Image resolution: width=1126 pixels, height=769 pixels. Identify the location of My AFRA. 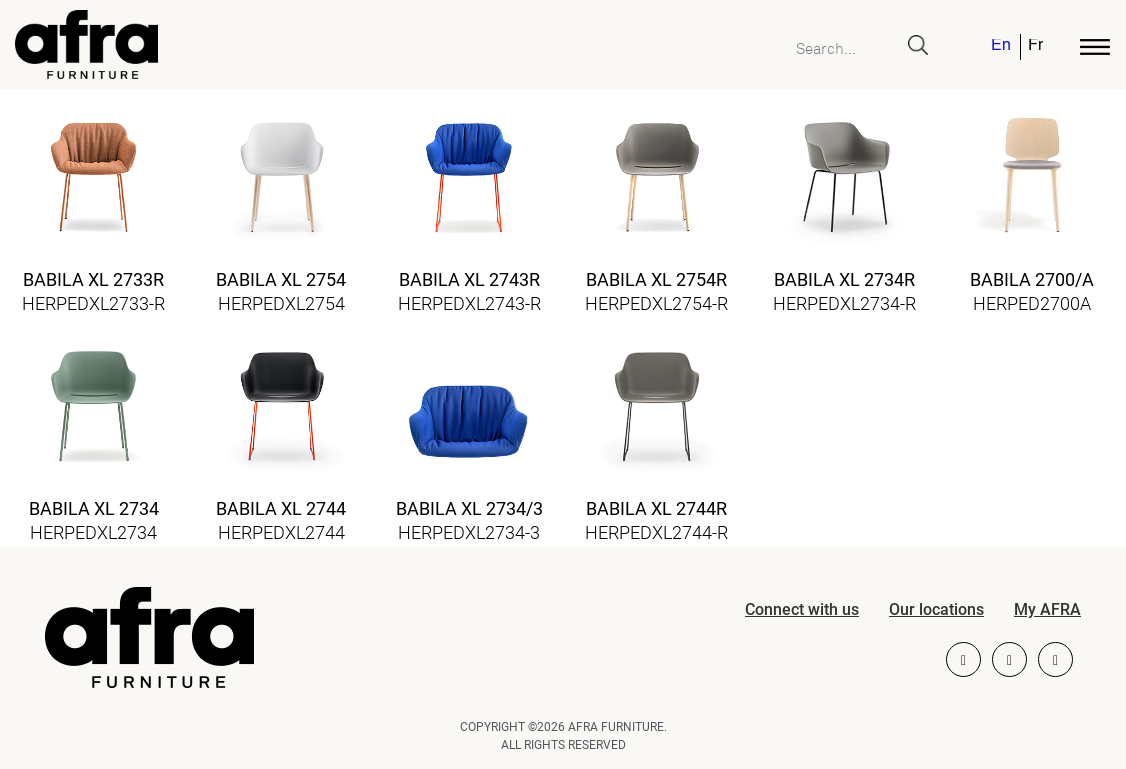
(1047, 609).